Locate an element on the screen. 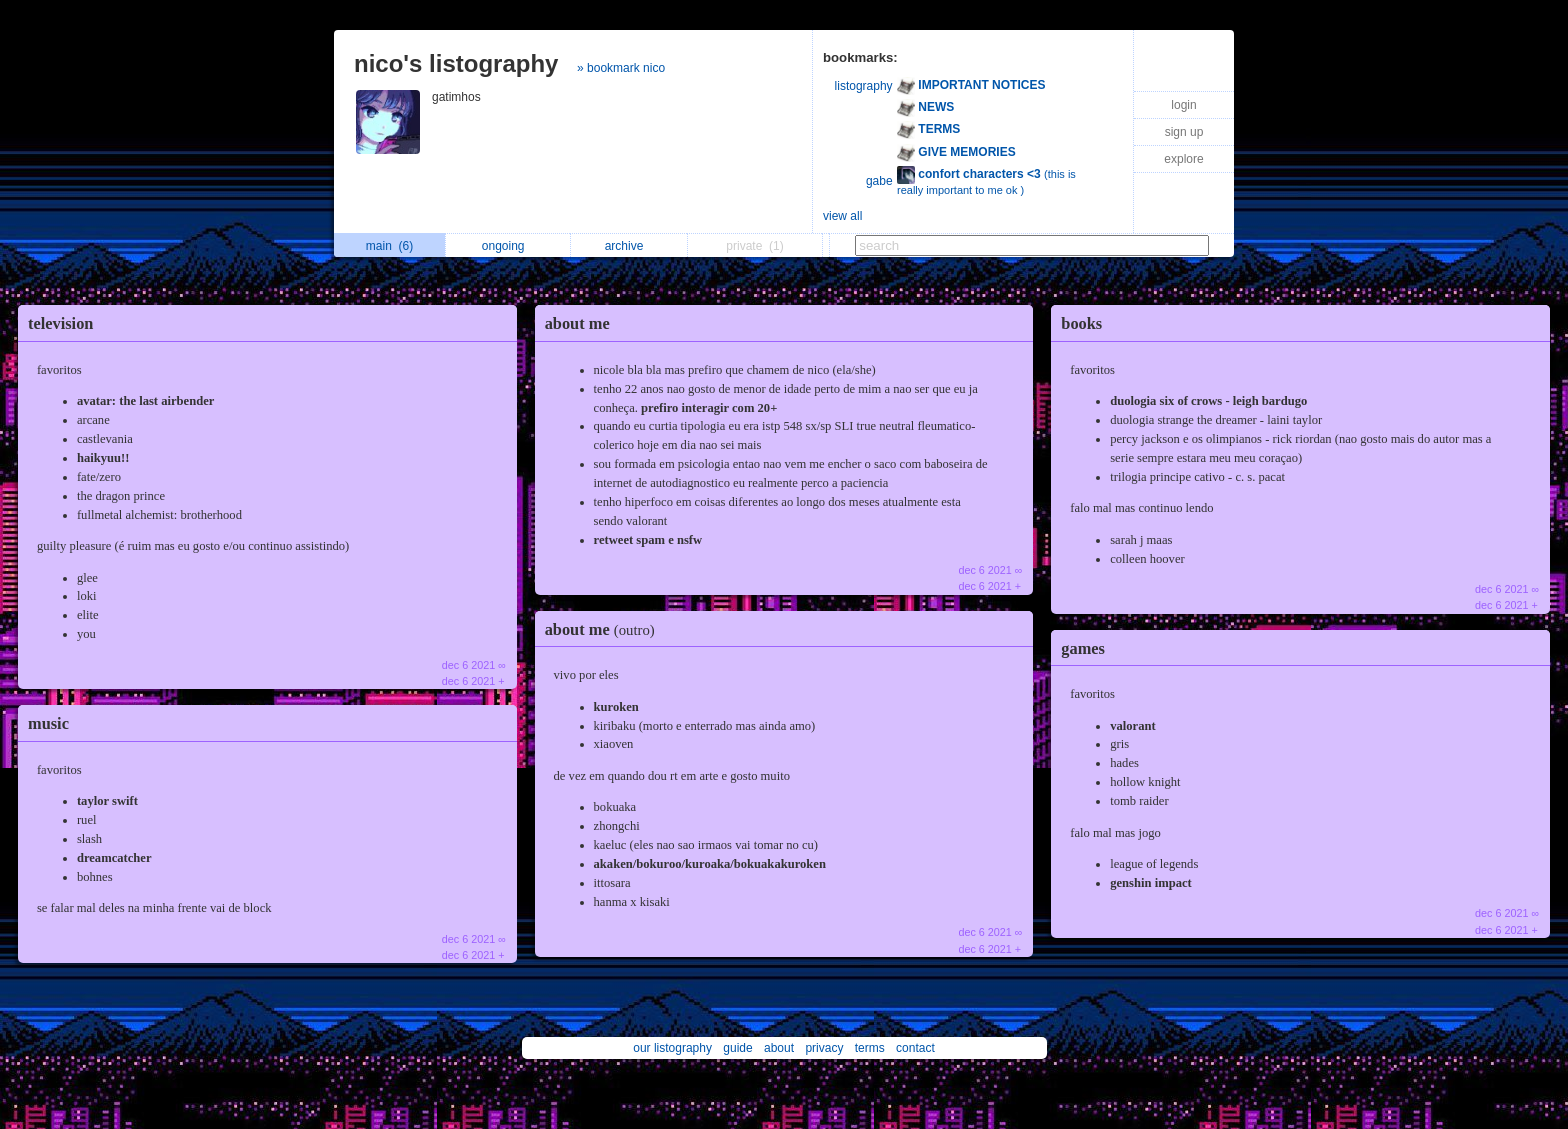 This screenshot has width=1568, height=1129. gabe is located at coordinates (879, 181).